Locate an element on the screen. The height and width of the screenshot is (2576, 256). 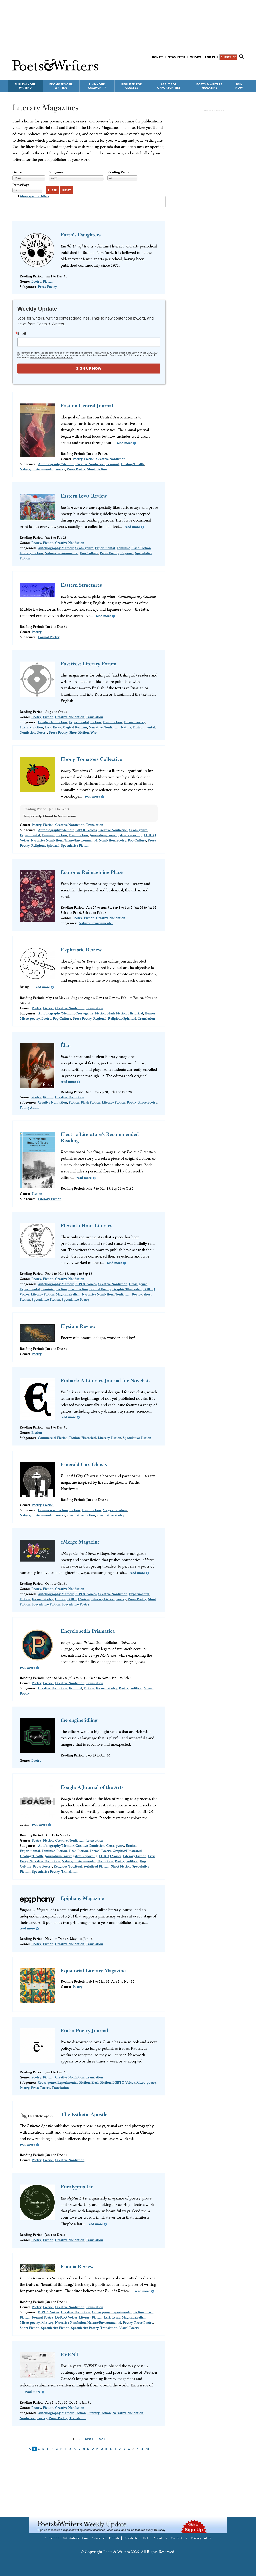
Prose Poetry is located at coordinates (47, 286).